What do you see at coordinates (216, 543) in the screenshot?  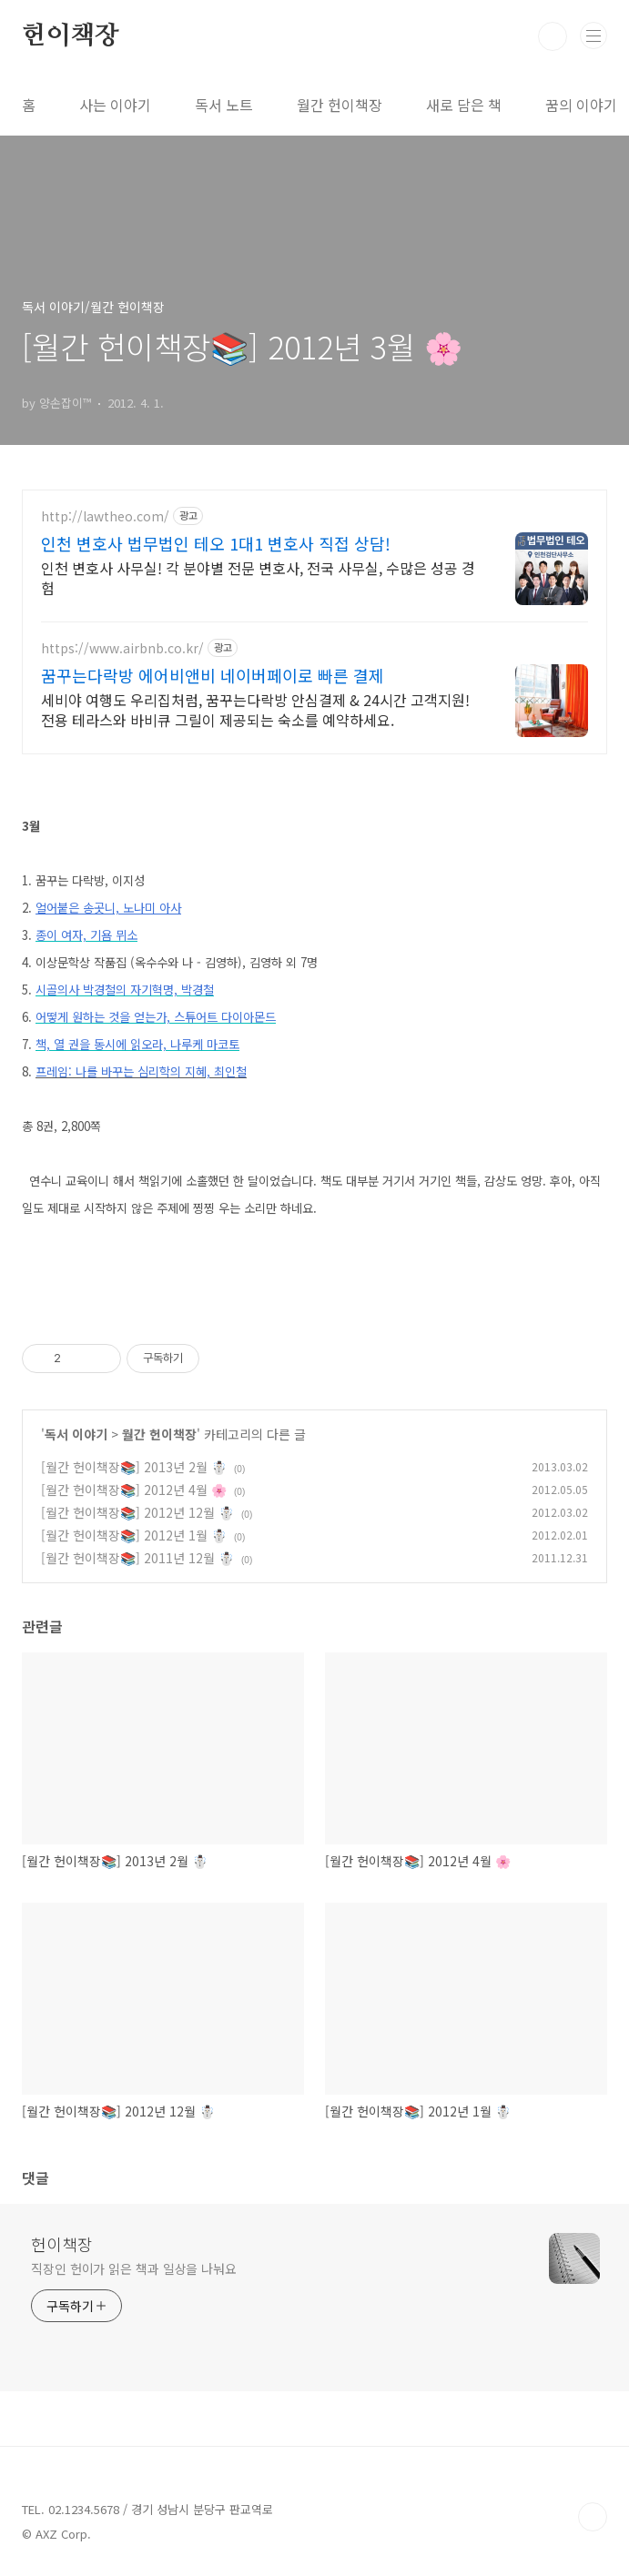 I see `인천 변호사 법무법인 테오 1대1 변호사 직접 상담!` at bounding box center [216, 543].